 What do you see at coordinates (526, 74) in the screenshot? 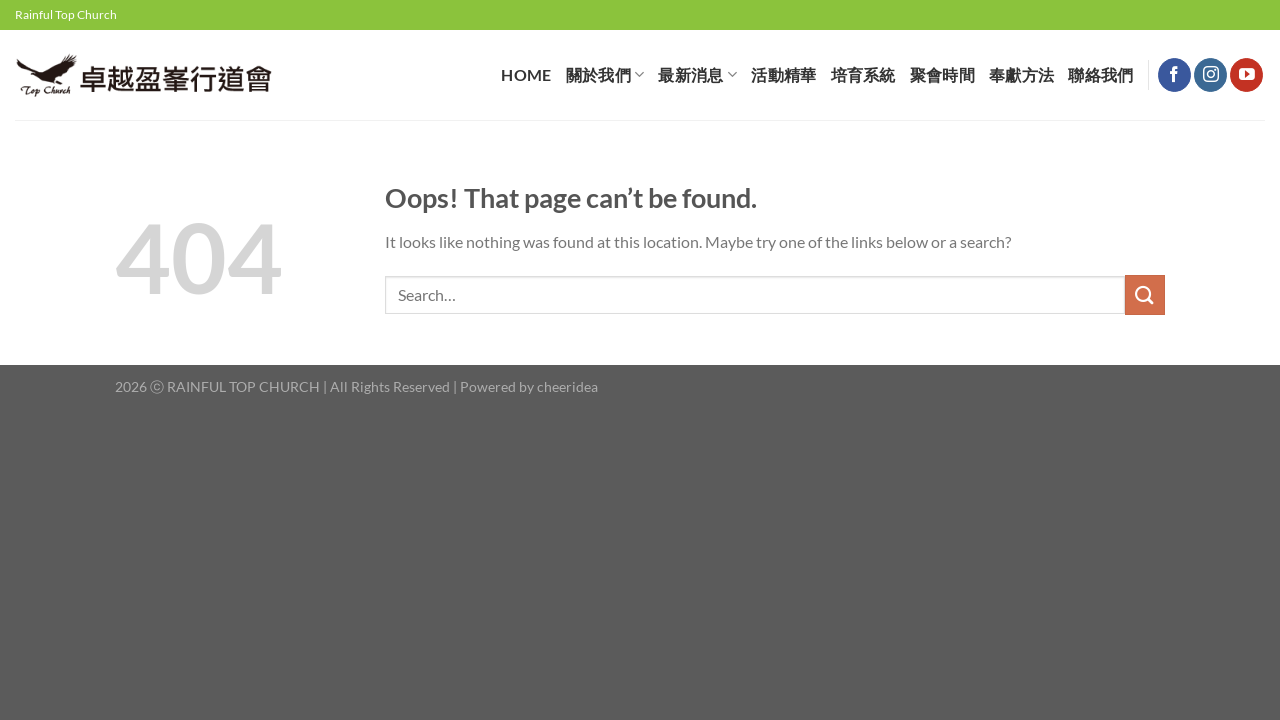
I see `HOME` at bounding box center [526, 74].